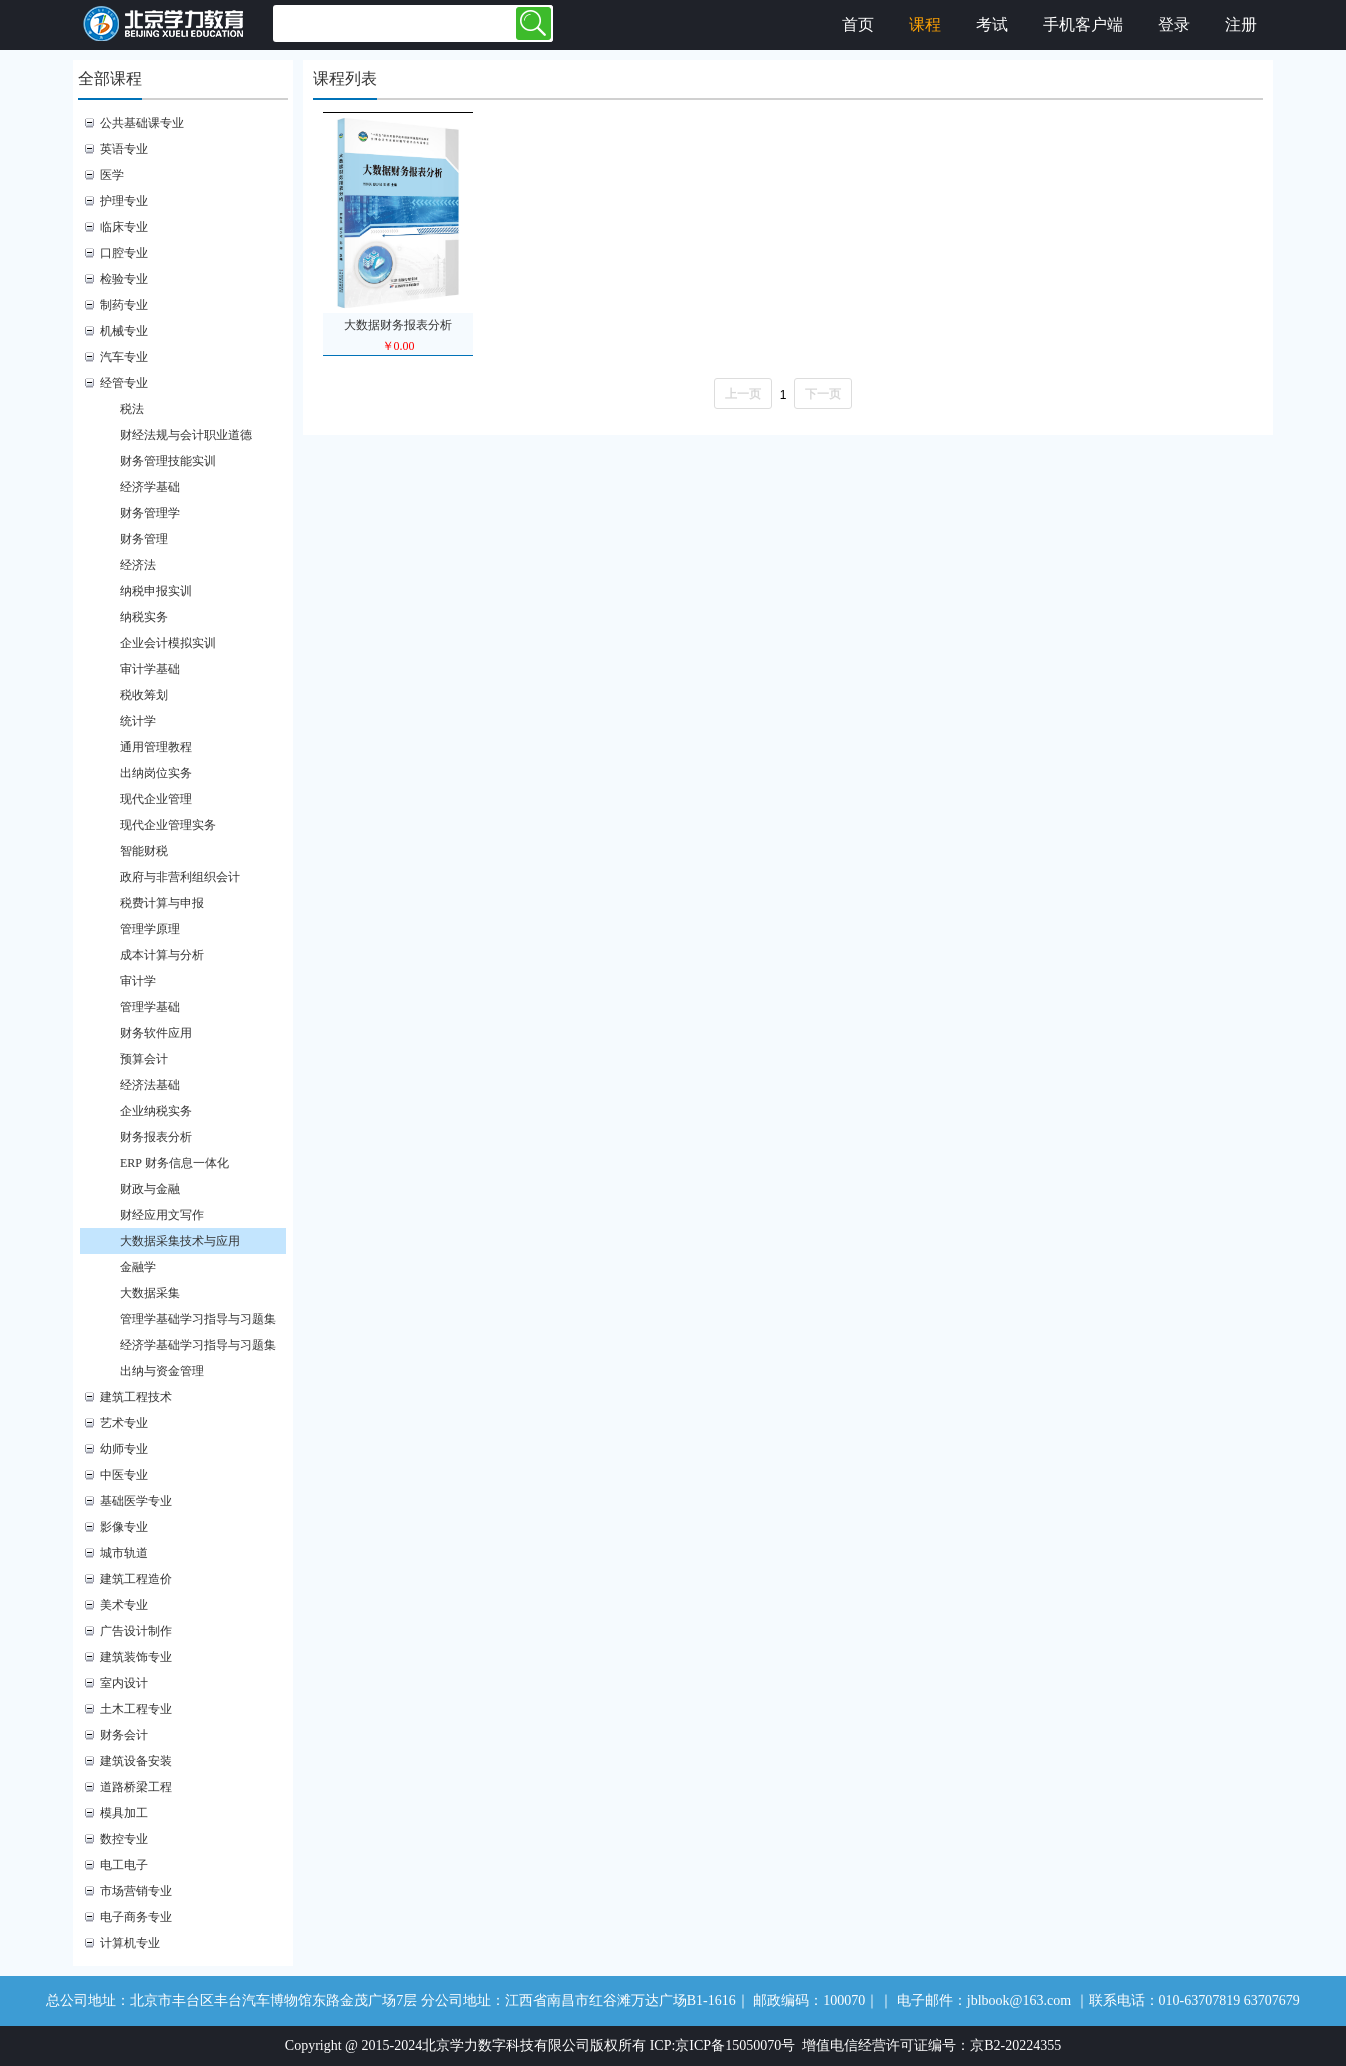 This screenshot has height=2066, width=1346. Describe the element at coordinates (156, 747) in the screenshot. I see `通用管理教程` at that location.